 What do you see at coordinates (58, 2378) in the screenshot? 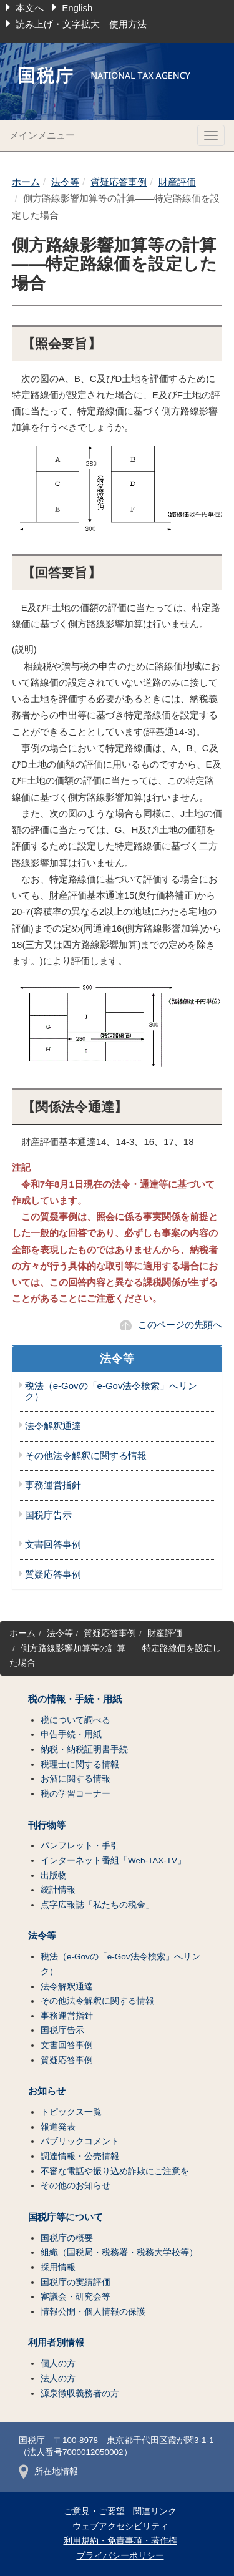
I see `法人の方` at bounding box center [58, 2378].